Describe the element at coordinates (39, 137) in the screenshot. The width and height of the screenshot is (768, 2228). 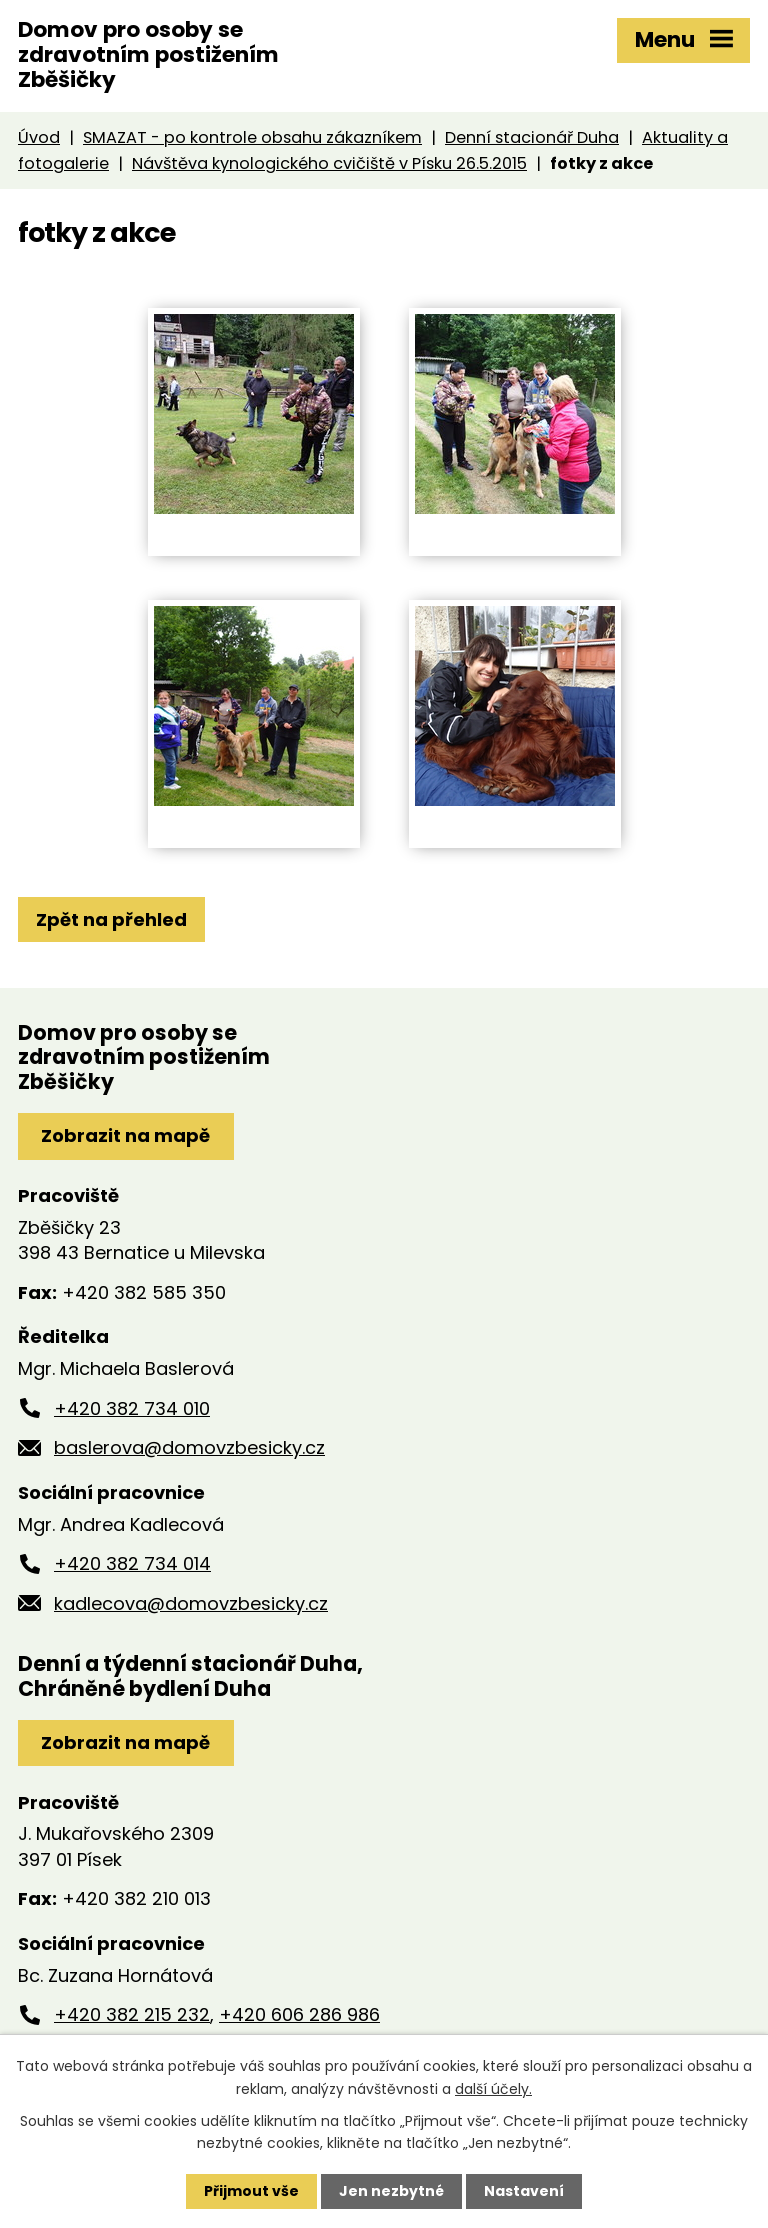
I see `Úvod` at that location.